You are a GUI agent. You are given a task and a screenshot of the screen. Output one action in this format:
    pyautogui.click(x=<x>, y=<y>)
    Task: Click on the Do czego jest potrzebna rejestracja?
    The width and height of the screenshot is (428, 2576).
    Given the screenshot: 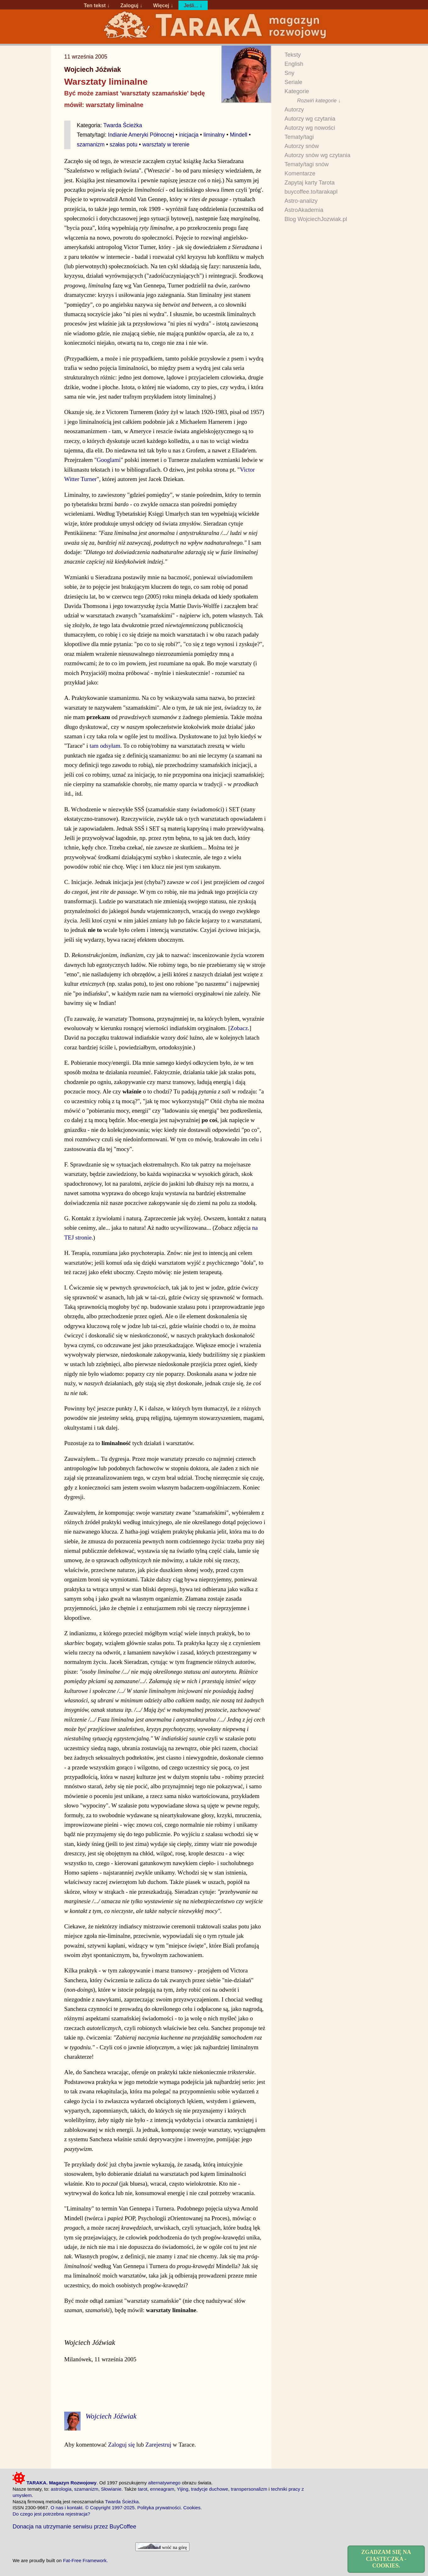 What is the action you would take?
    pyautogui.click(x=51, y=2513)
    